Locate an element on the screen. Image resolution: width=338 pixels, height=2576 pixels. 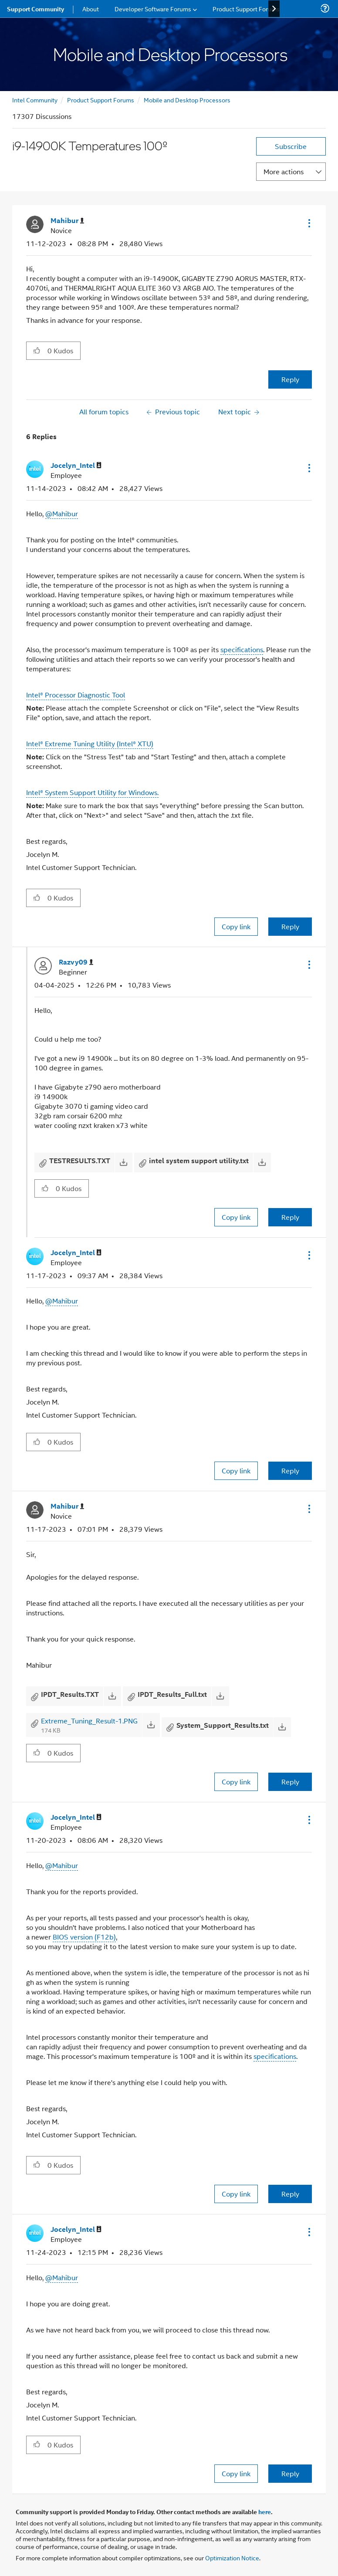
specifications is located at coordinates (241, 649).